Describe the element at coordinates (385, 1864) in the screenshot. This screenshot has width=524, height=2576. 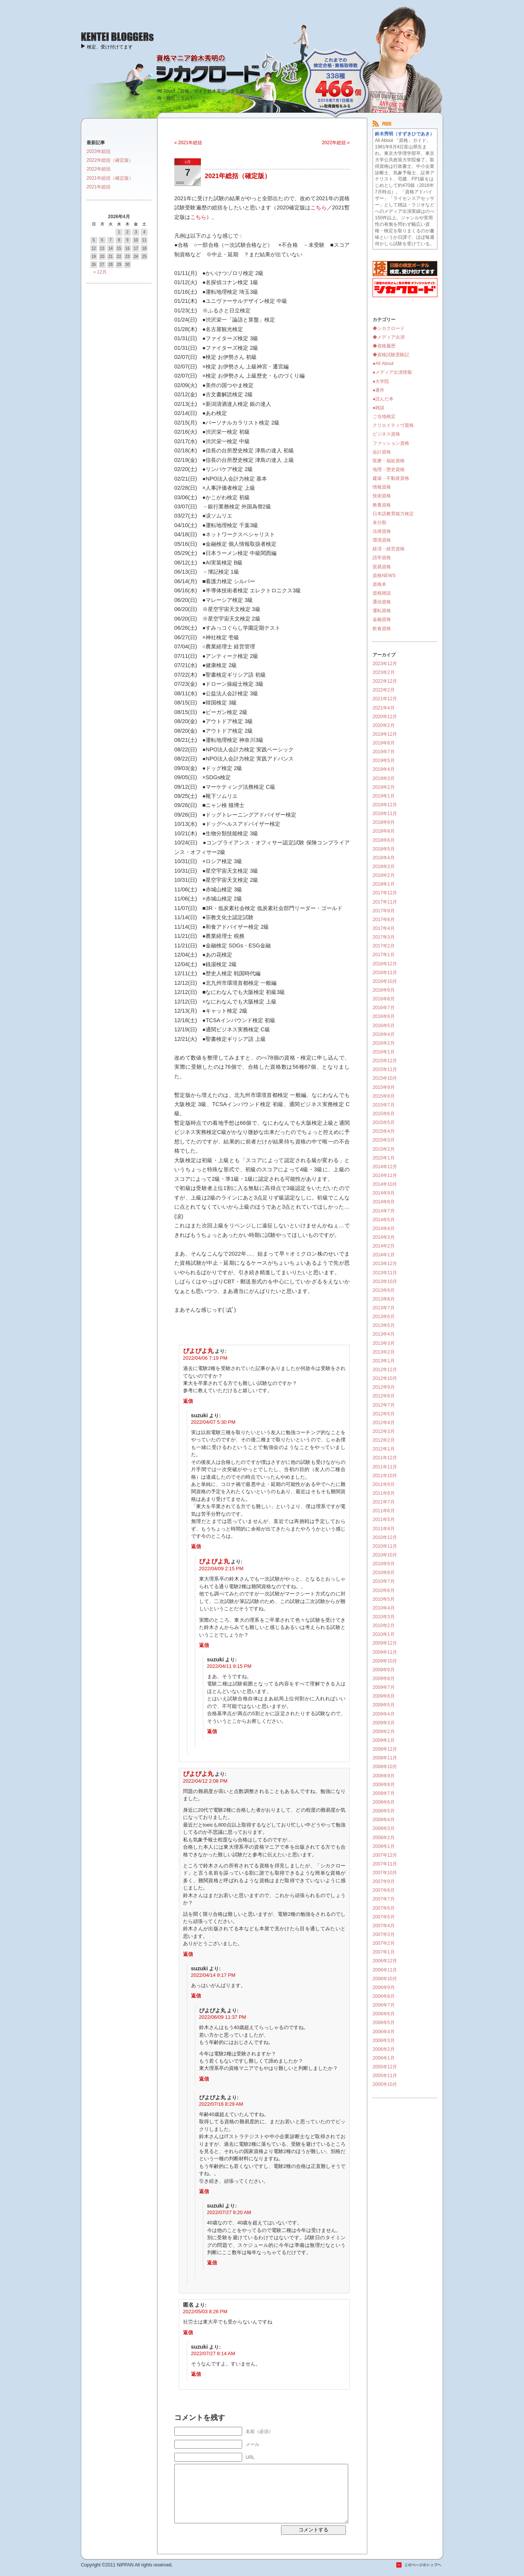
I see `2007年11月` at that location.